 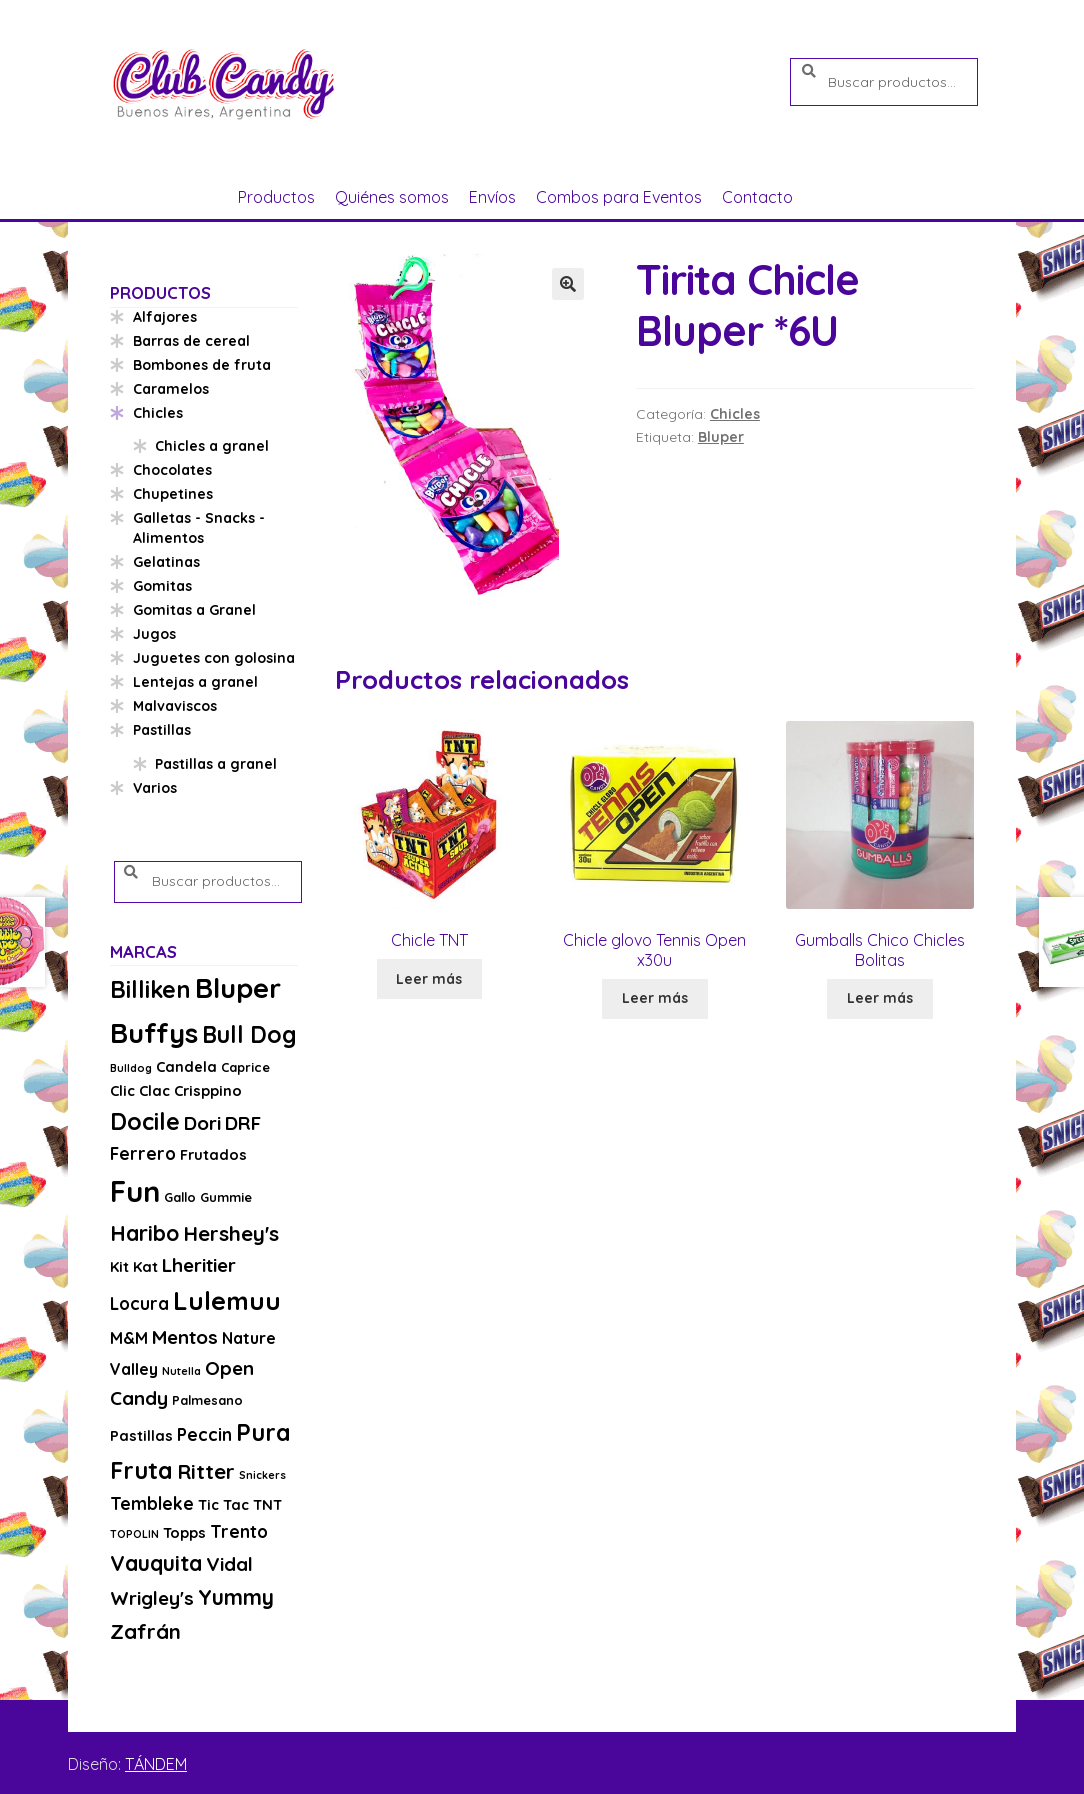 What do you see at coordinates (245, 1067) in the screenshot?
I see `Caprice [Caprice (3 productos)]` at bounding box center [245, 1067].